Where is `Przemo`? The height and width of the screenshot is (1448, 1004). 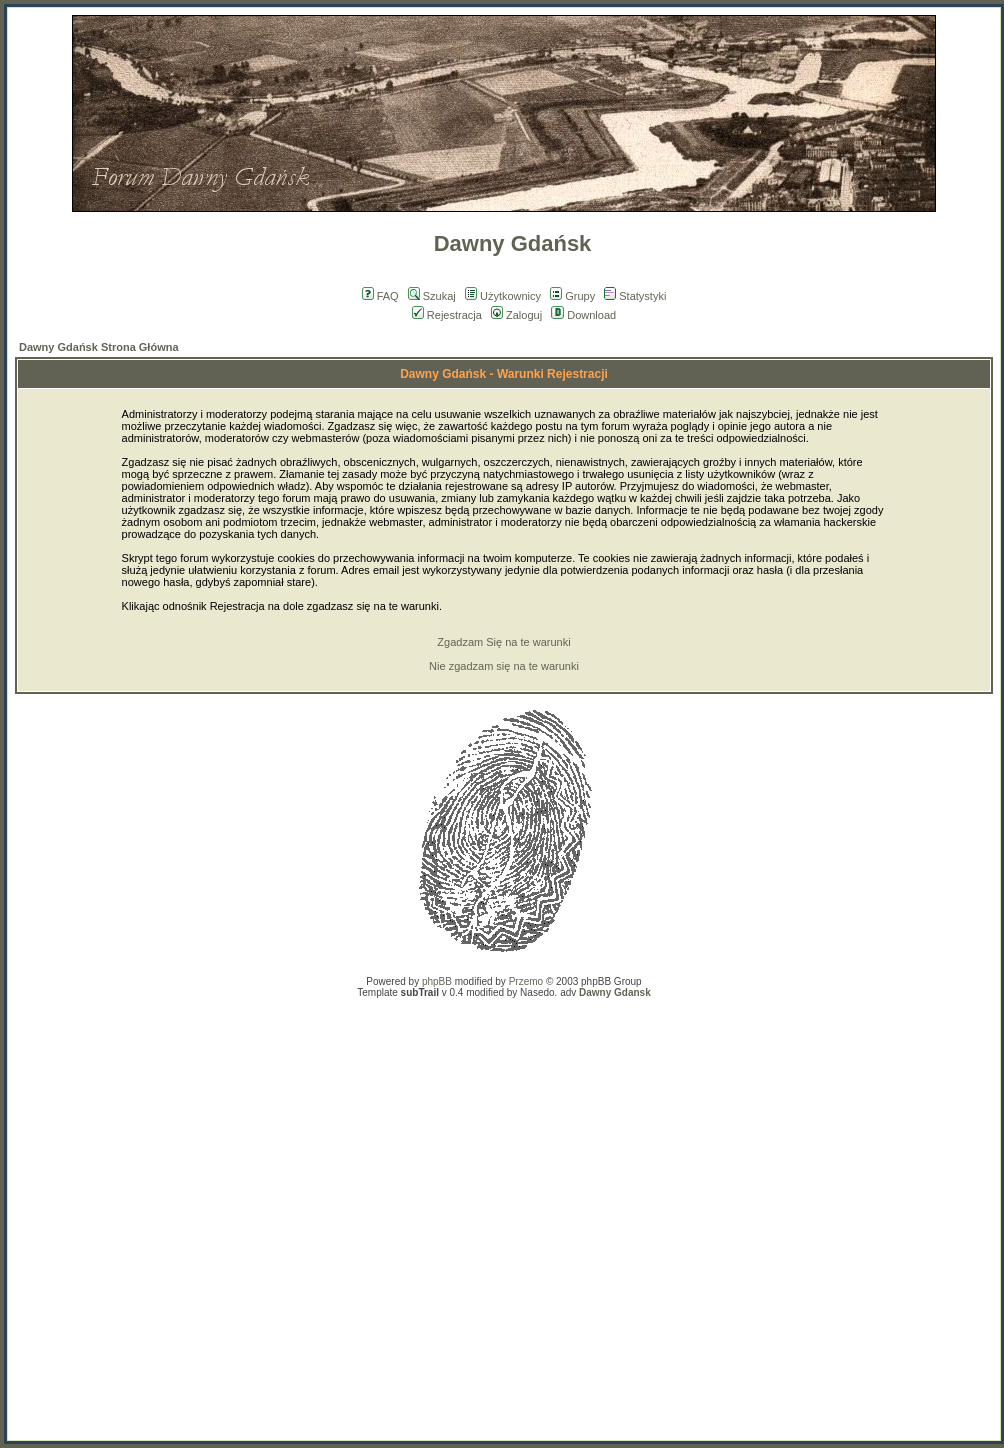 Przemo is located at coordinates (526, 981).